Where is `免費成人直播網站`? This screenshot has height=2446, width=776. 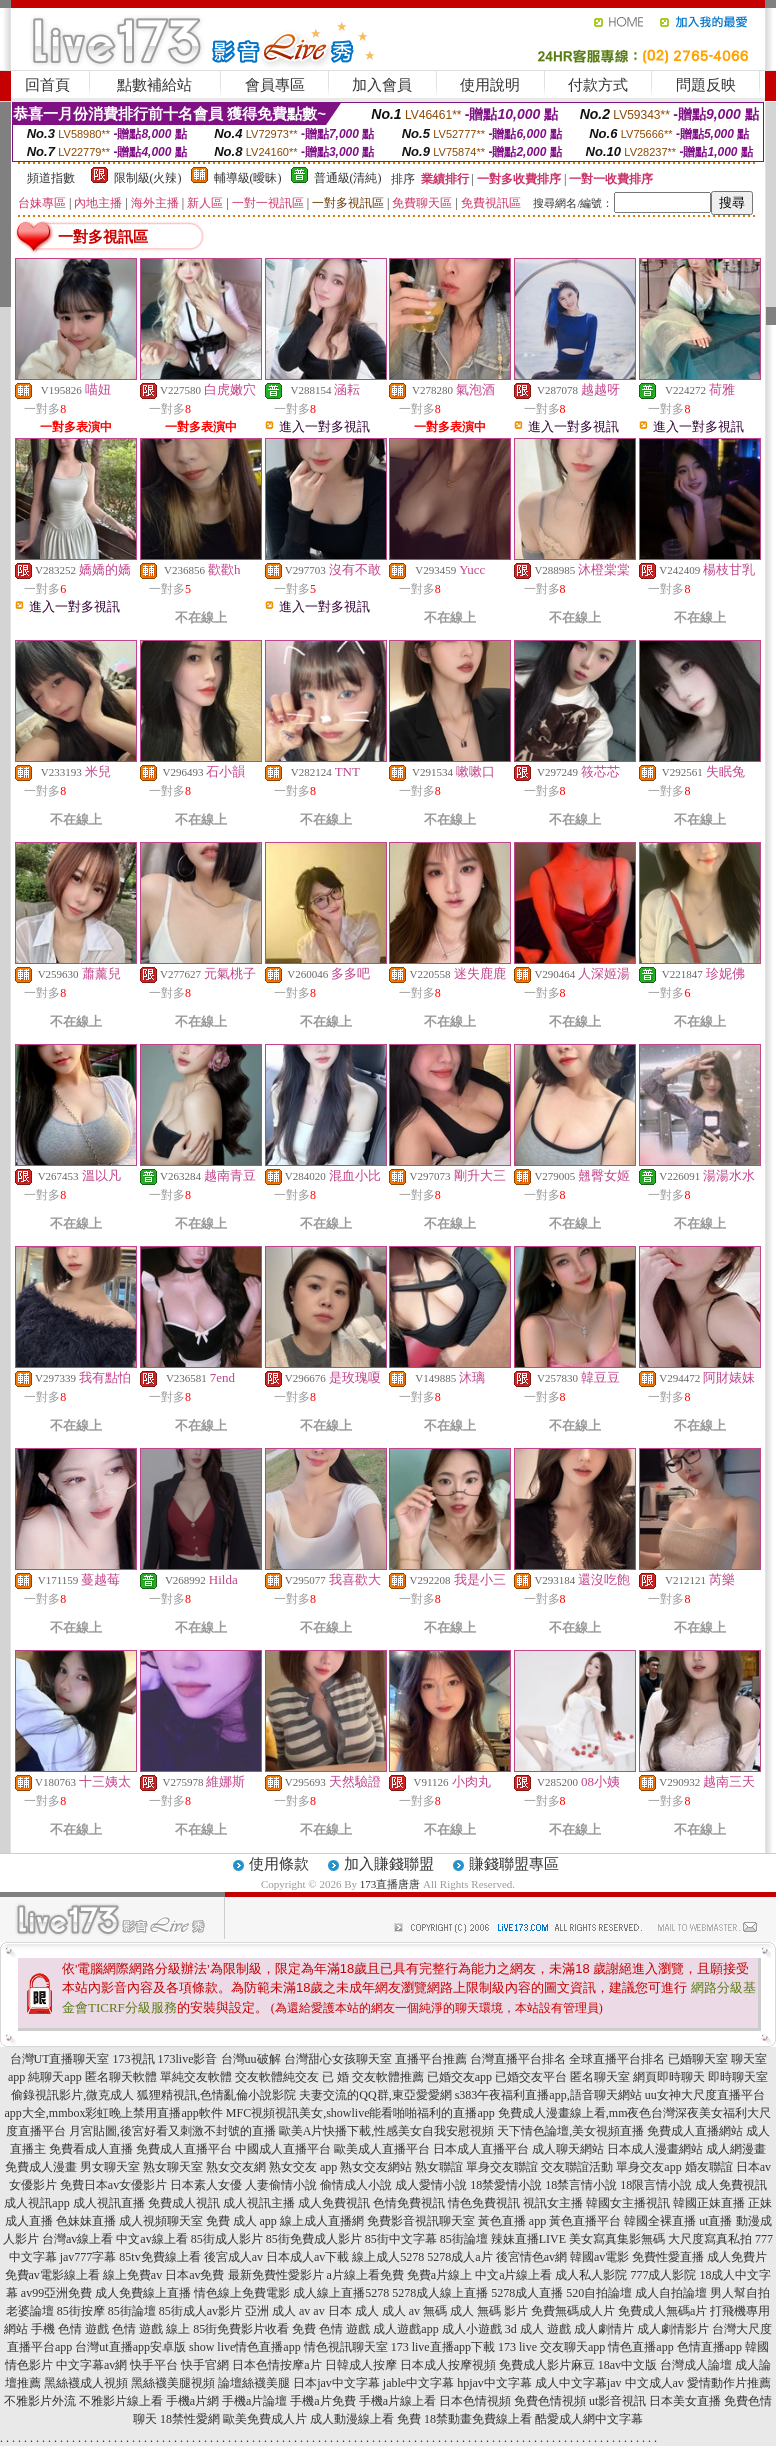
免費成人直播網站 is located at coordinates (695, 2131).